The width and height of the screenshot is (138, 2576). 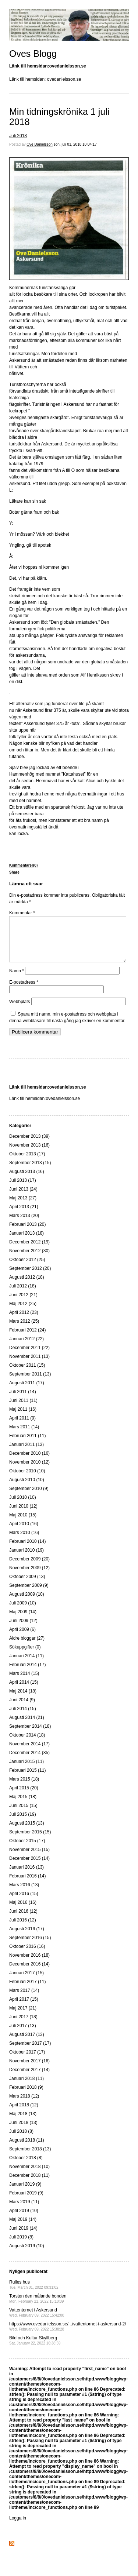 What do you see at coordinates (26, 1242) in the screenshot?
I see `Januari 2013 (18)` at bounding box center [26, 1242].